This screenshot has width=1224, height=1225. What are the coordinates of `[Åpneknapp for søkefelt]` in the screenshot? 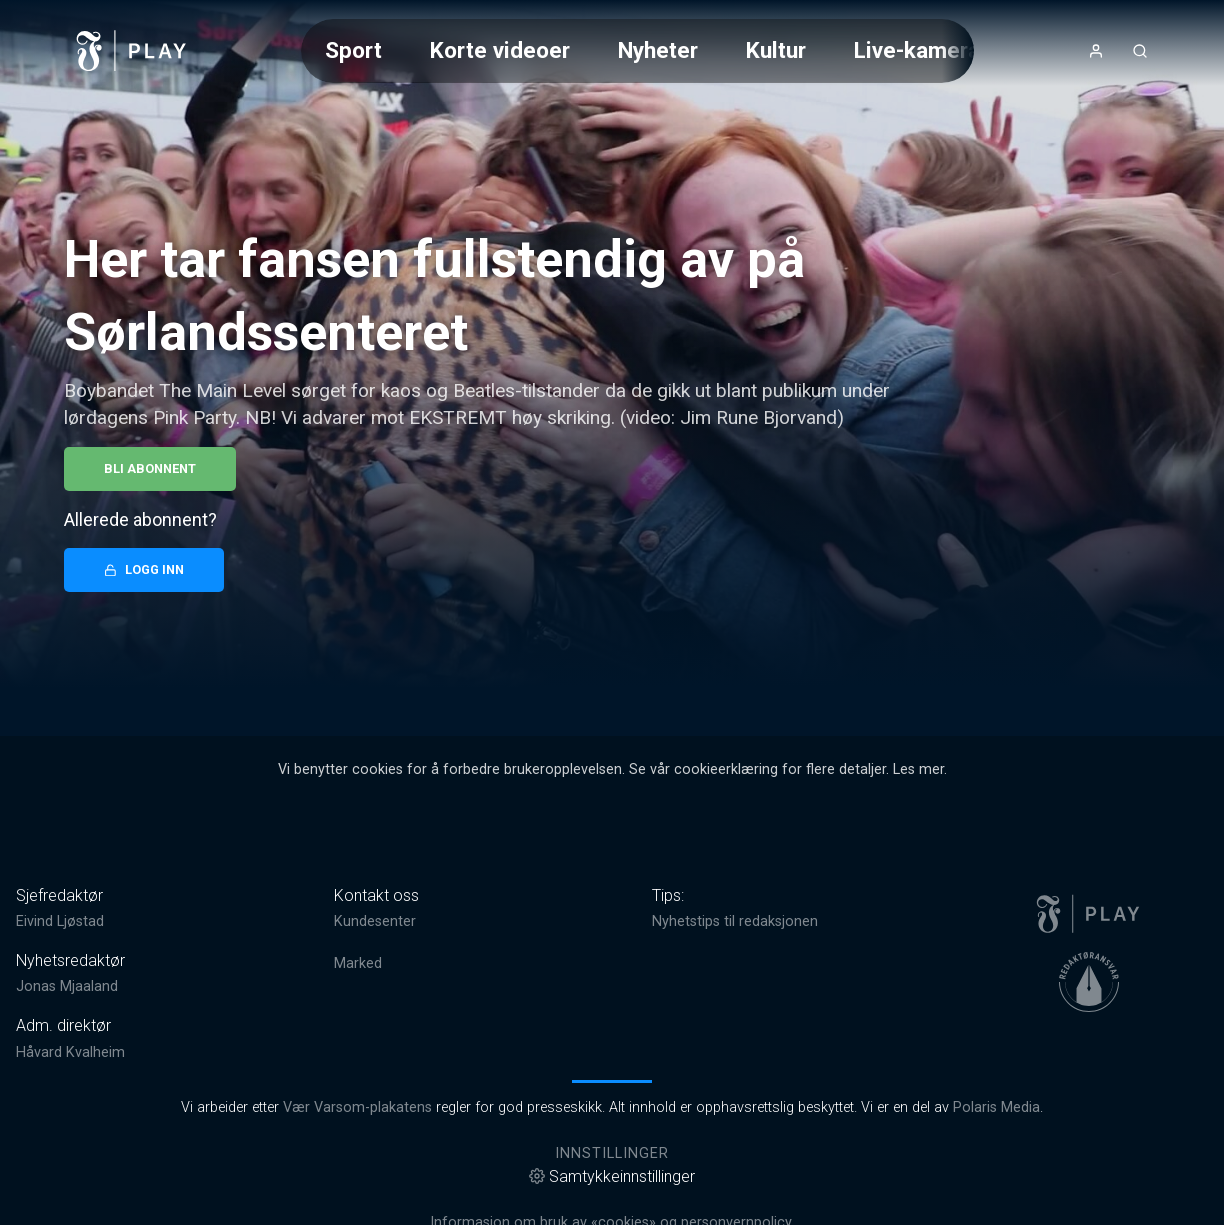 It's located at (1140, 51).